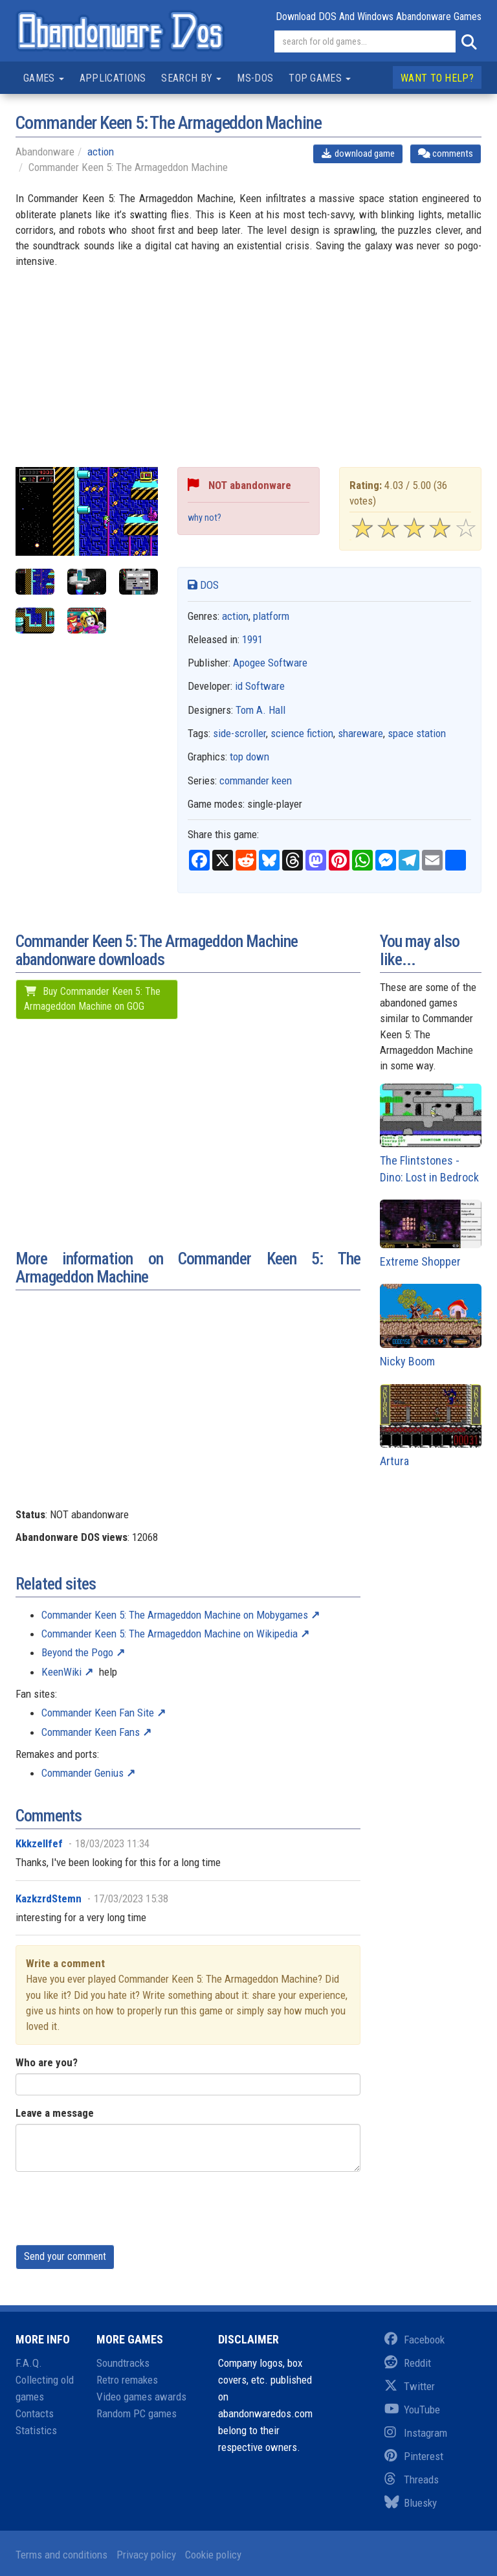 This screenshot has width=497, height=2576. Describe the element at coordinates (174, 1614) in the screenshot. I see `Commander Keen 5: The Armageddon Machine on Mobygames` at that location.